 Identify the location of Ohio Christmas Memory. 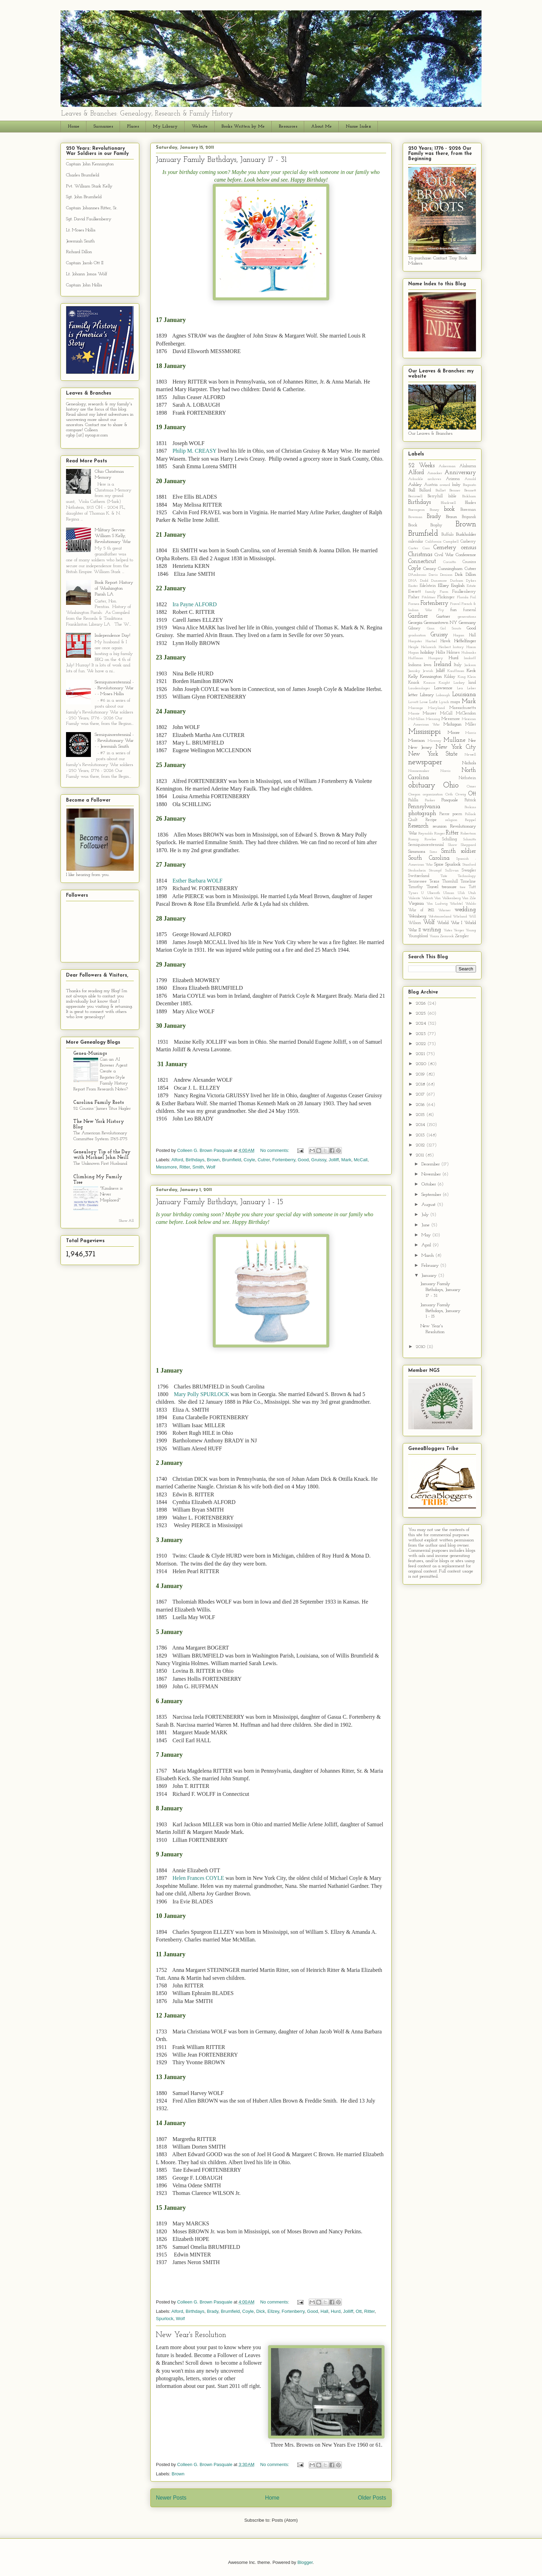
(109, 474).